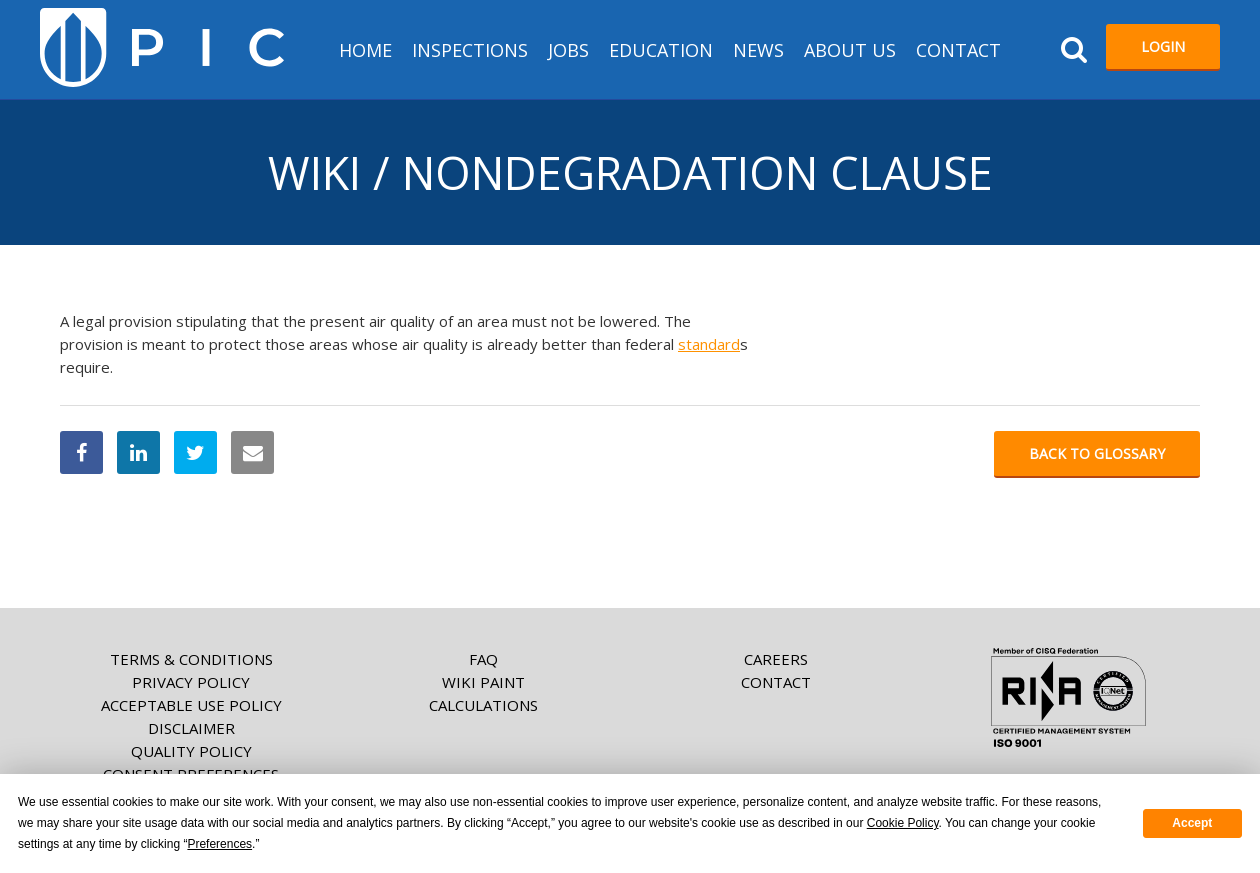  Describe the element at coordinates (470, 50) in the screenshot. I see `Inspections` at that location.